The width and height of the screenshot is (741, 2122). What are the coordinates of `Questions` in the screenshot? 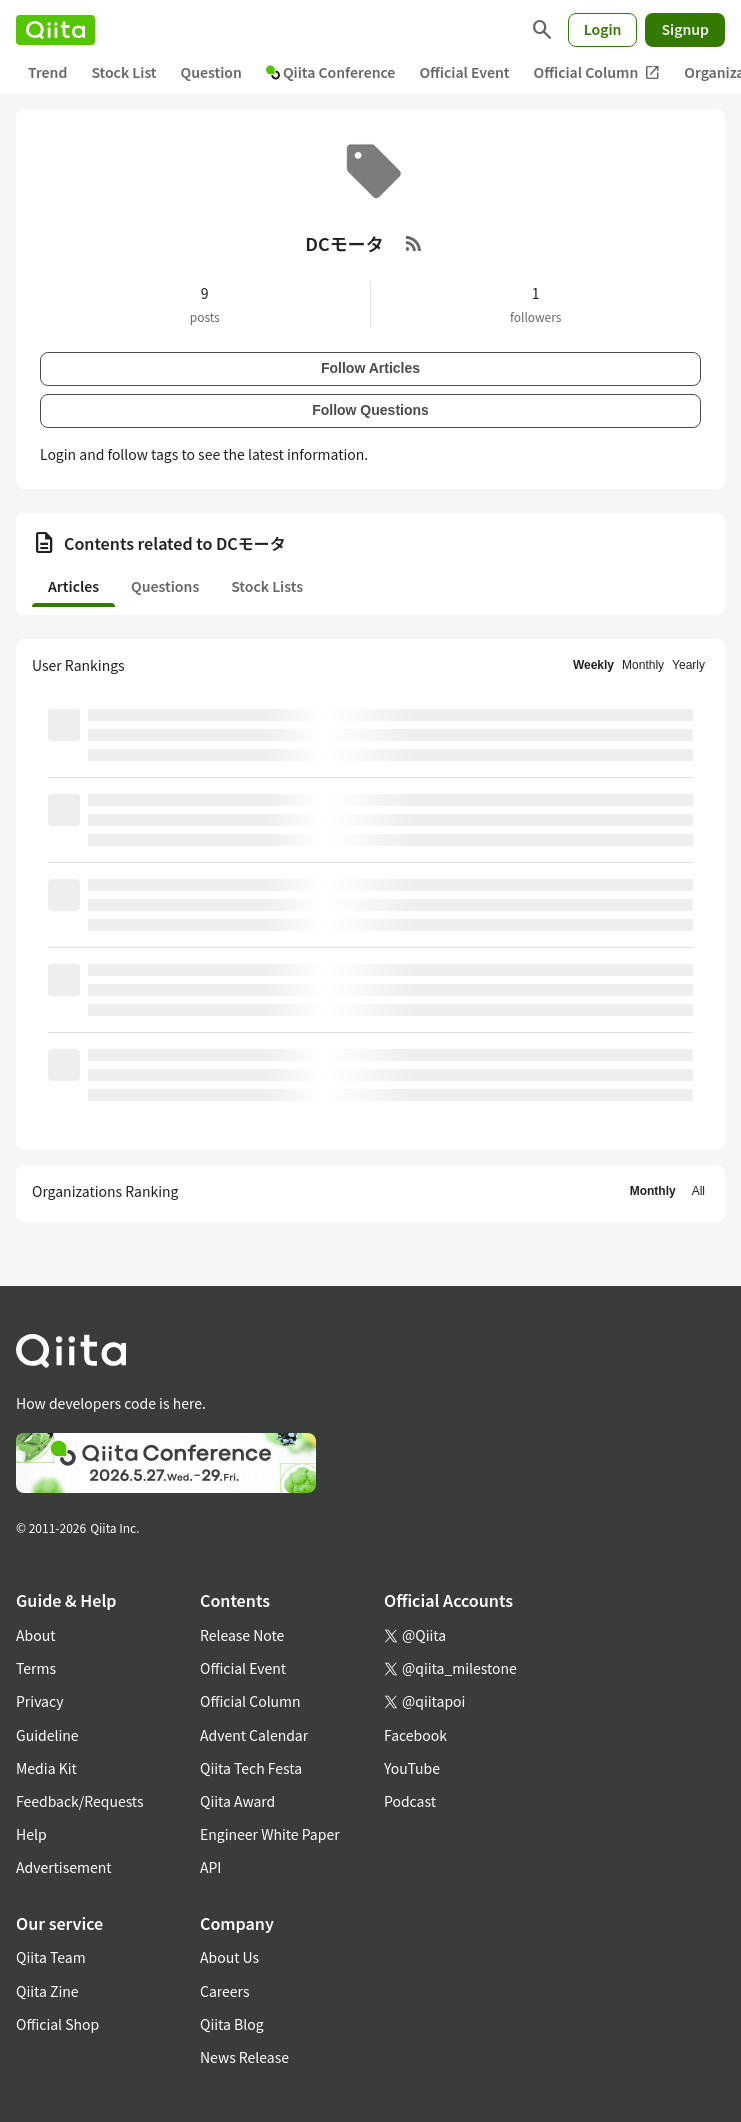 It's located at (165, 586).